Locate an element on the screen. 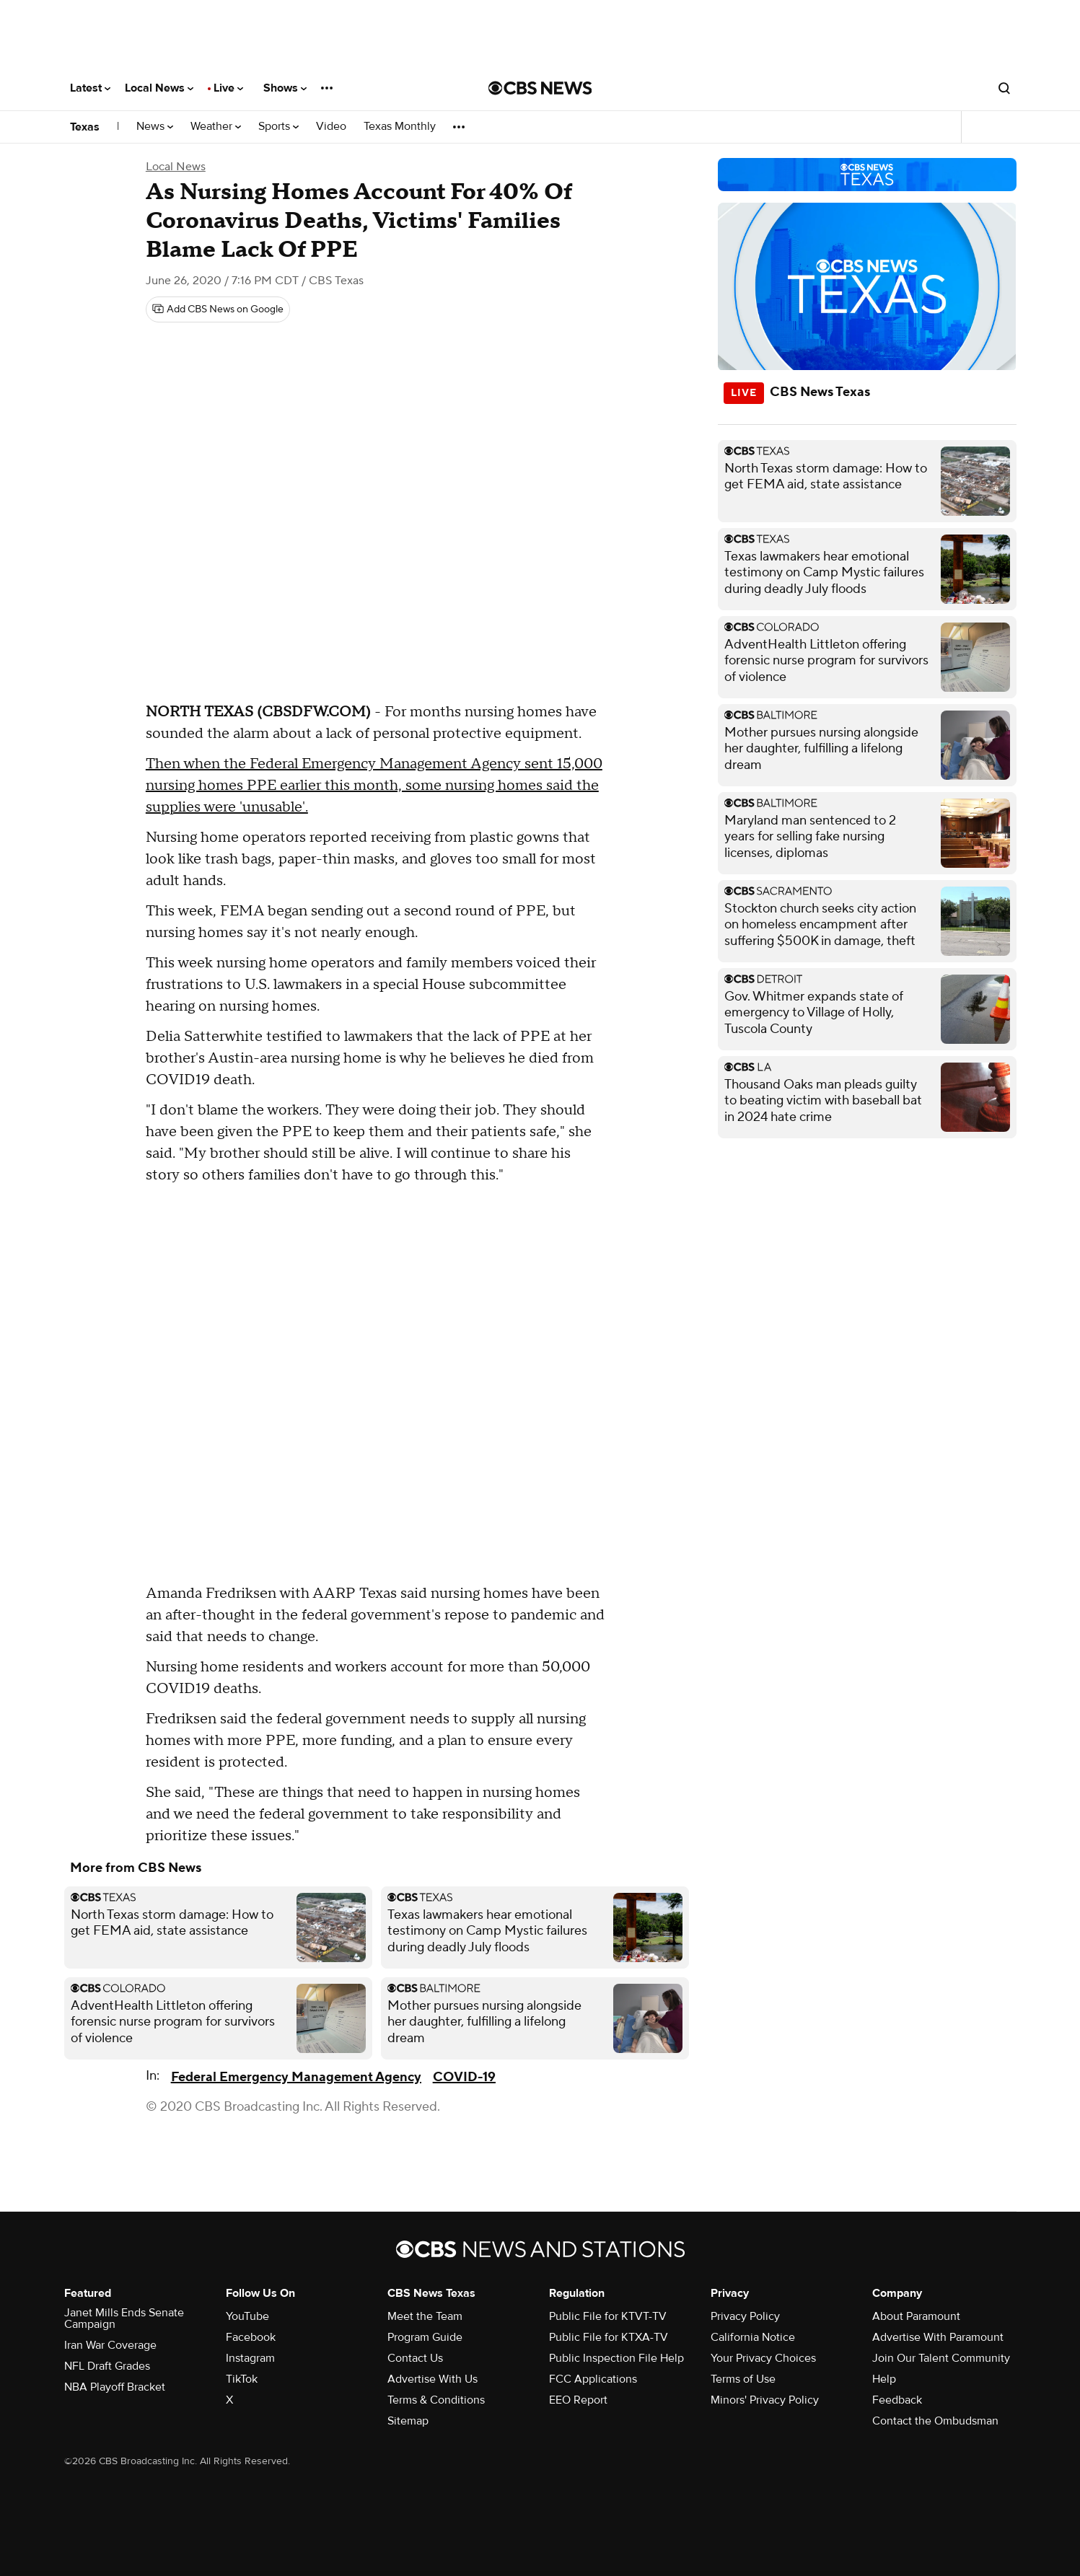  COVID-19 is located at coordinates (464, 2077).